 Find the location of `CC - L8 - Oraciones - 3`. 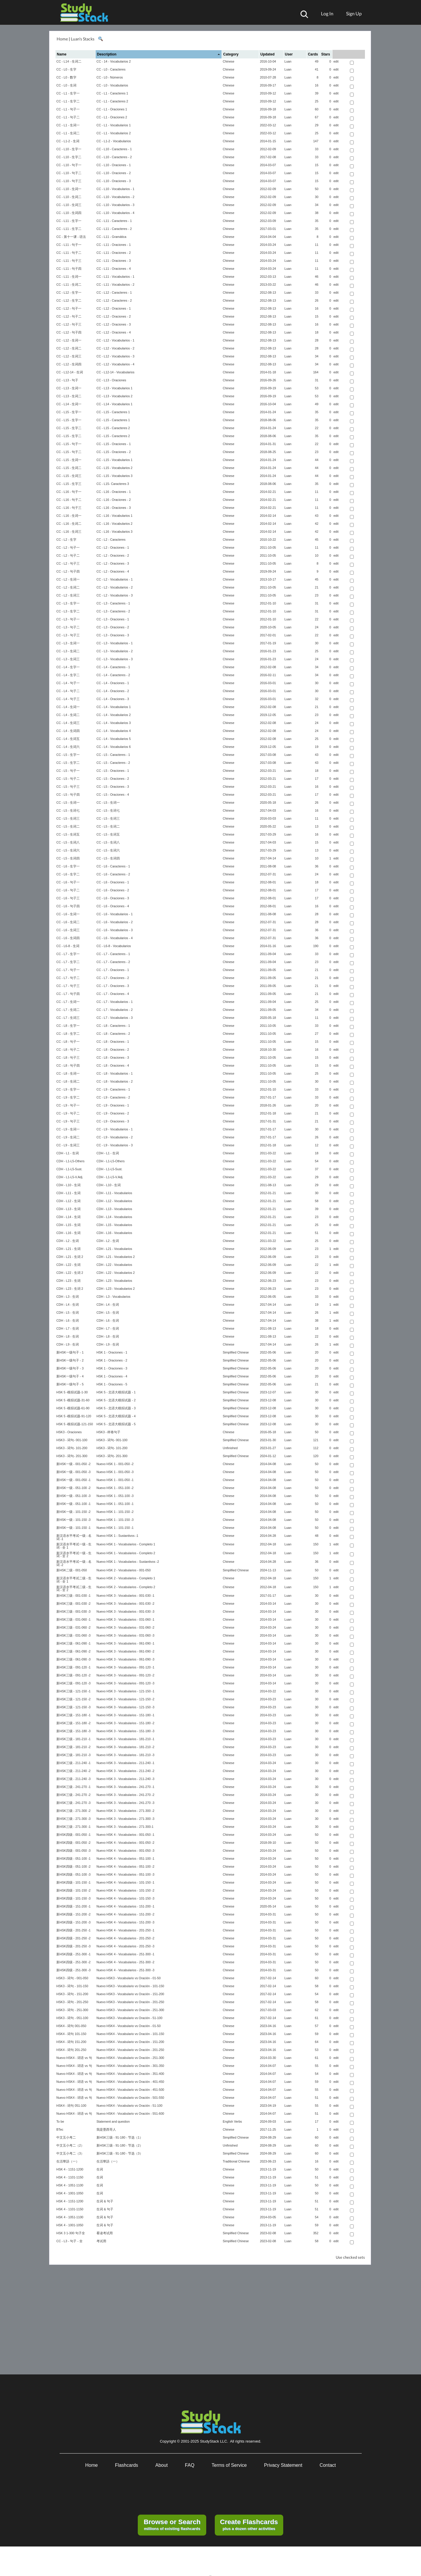

CC - L8 - Oraciones - 3 is located at coordinates (112, 1057).